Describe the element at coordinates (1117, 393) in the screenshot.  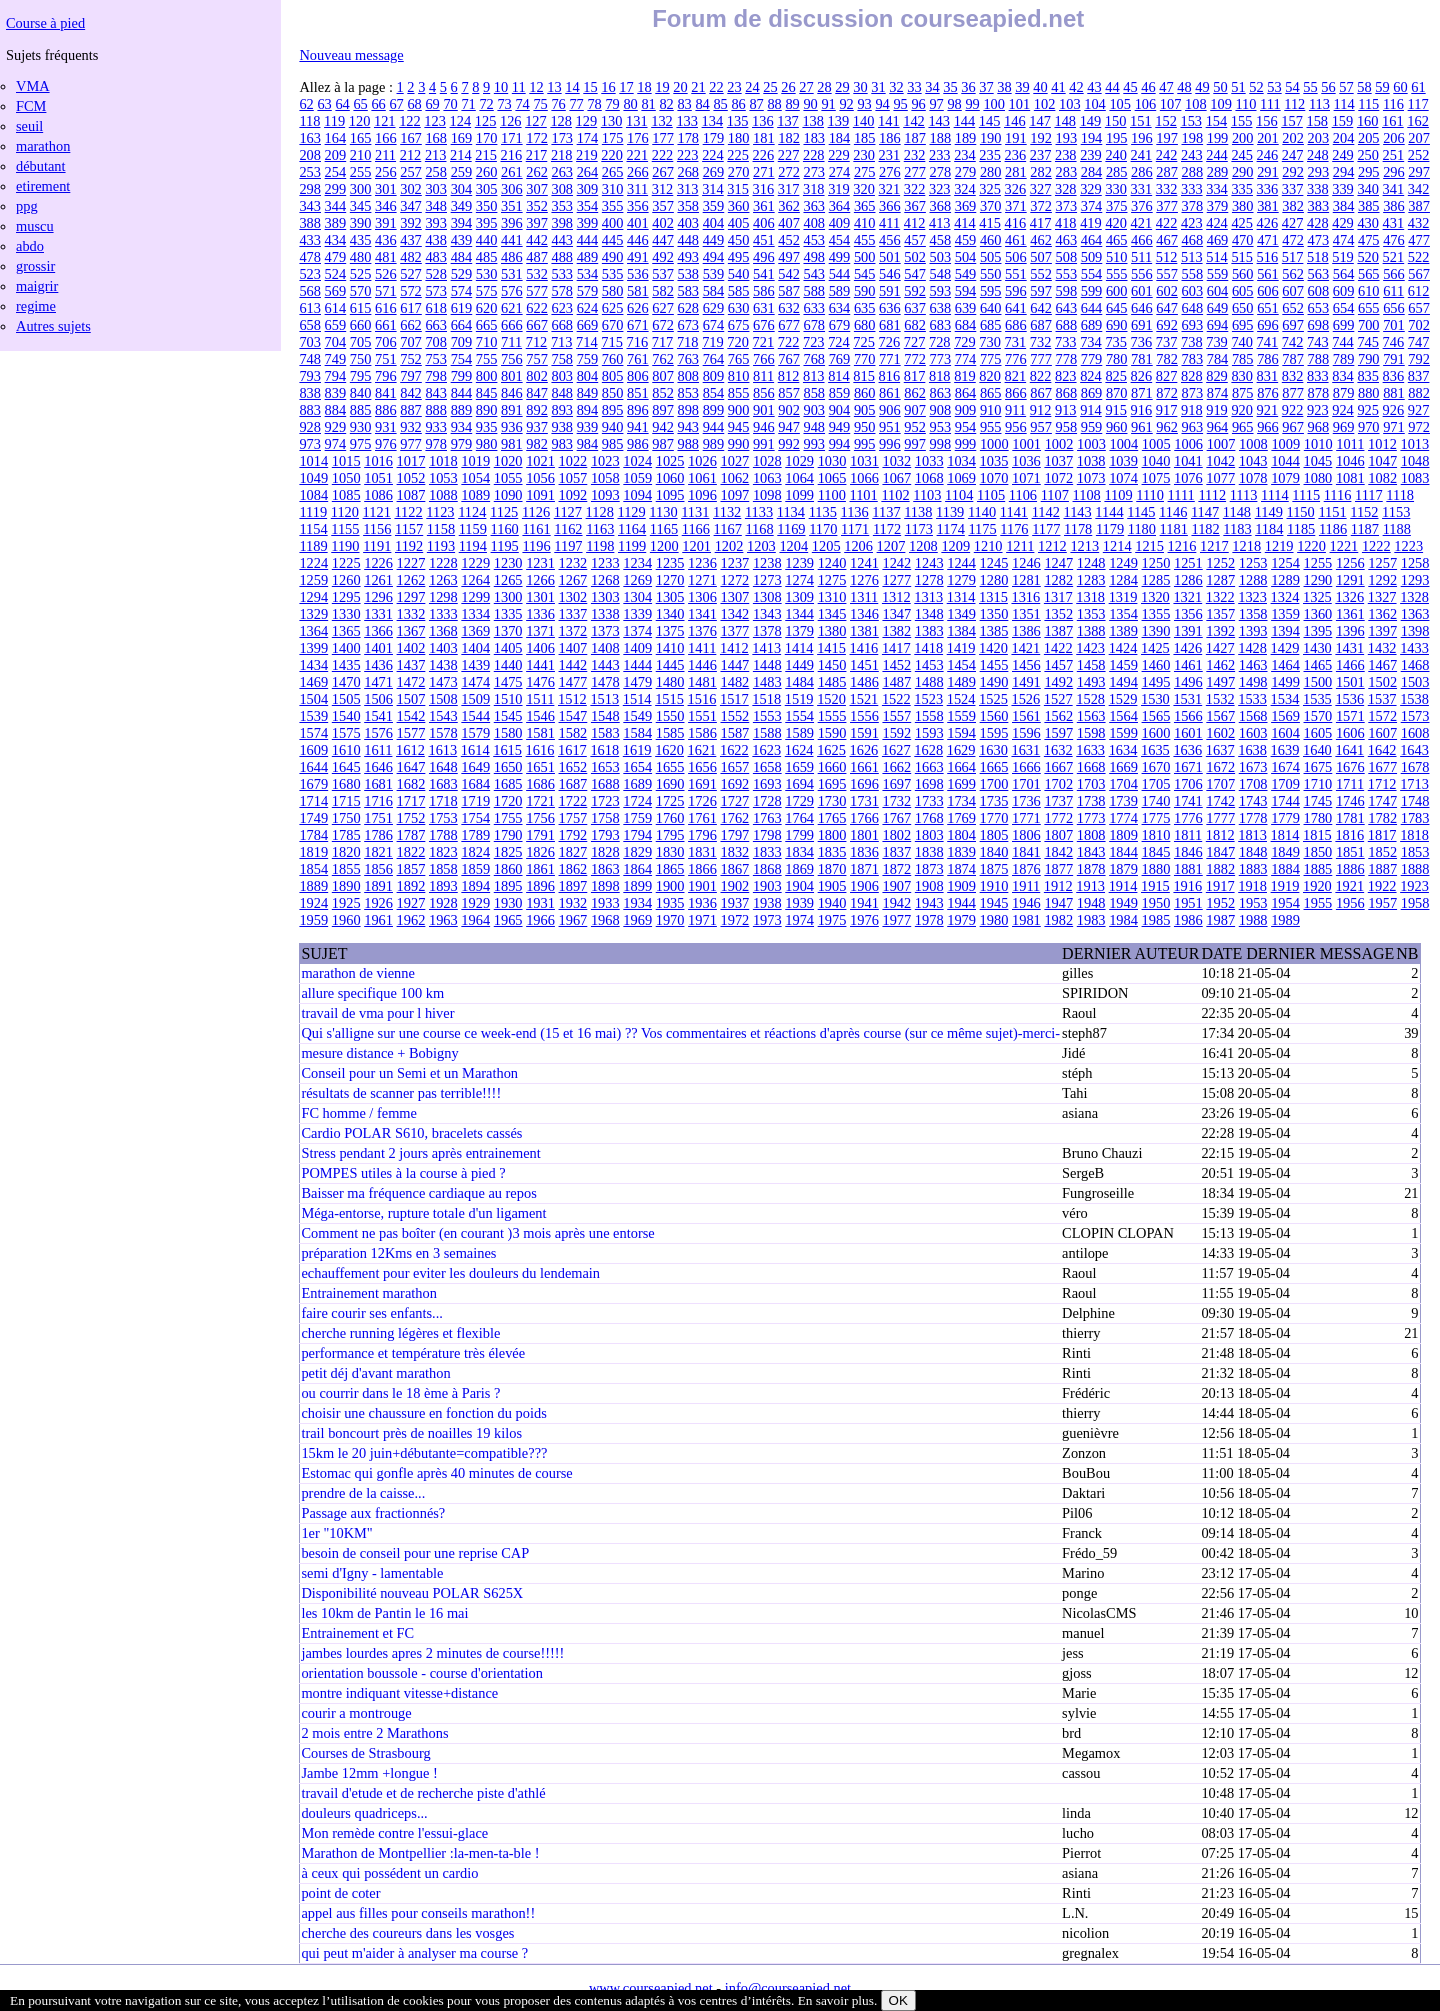
I see `870` at that location.